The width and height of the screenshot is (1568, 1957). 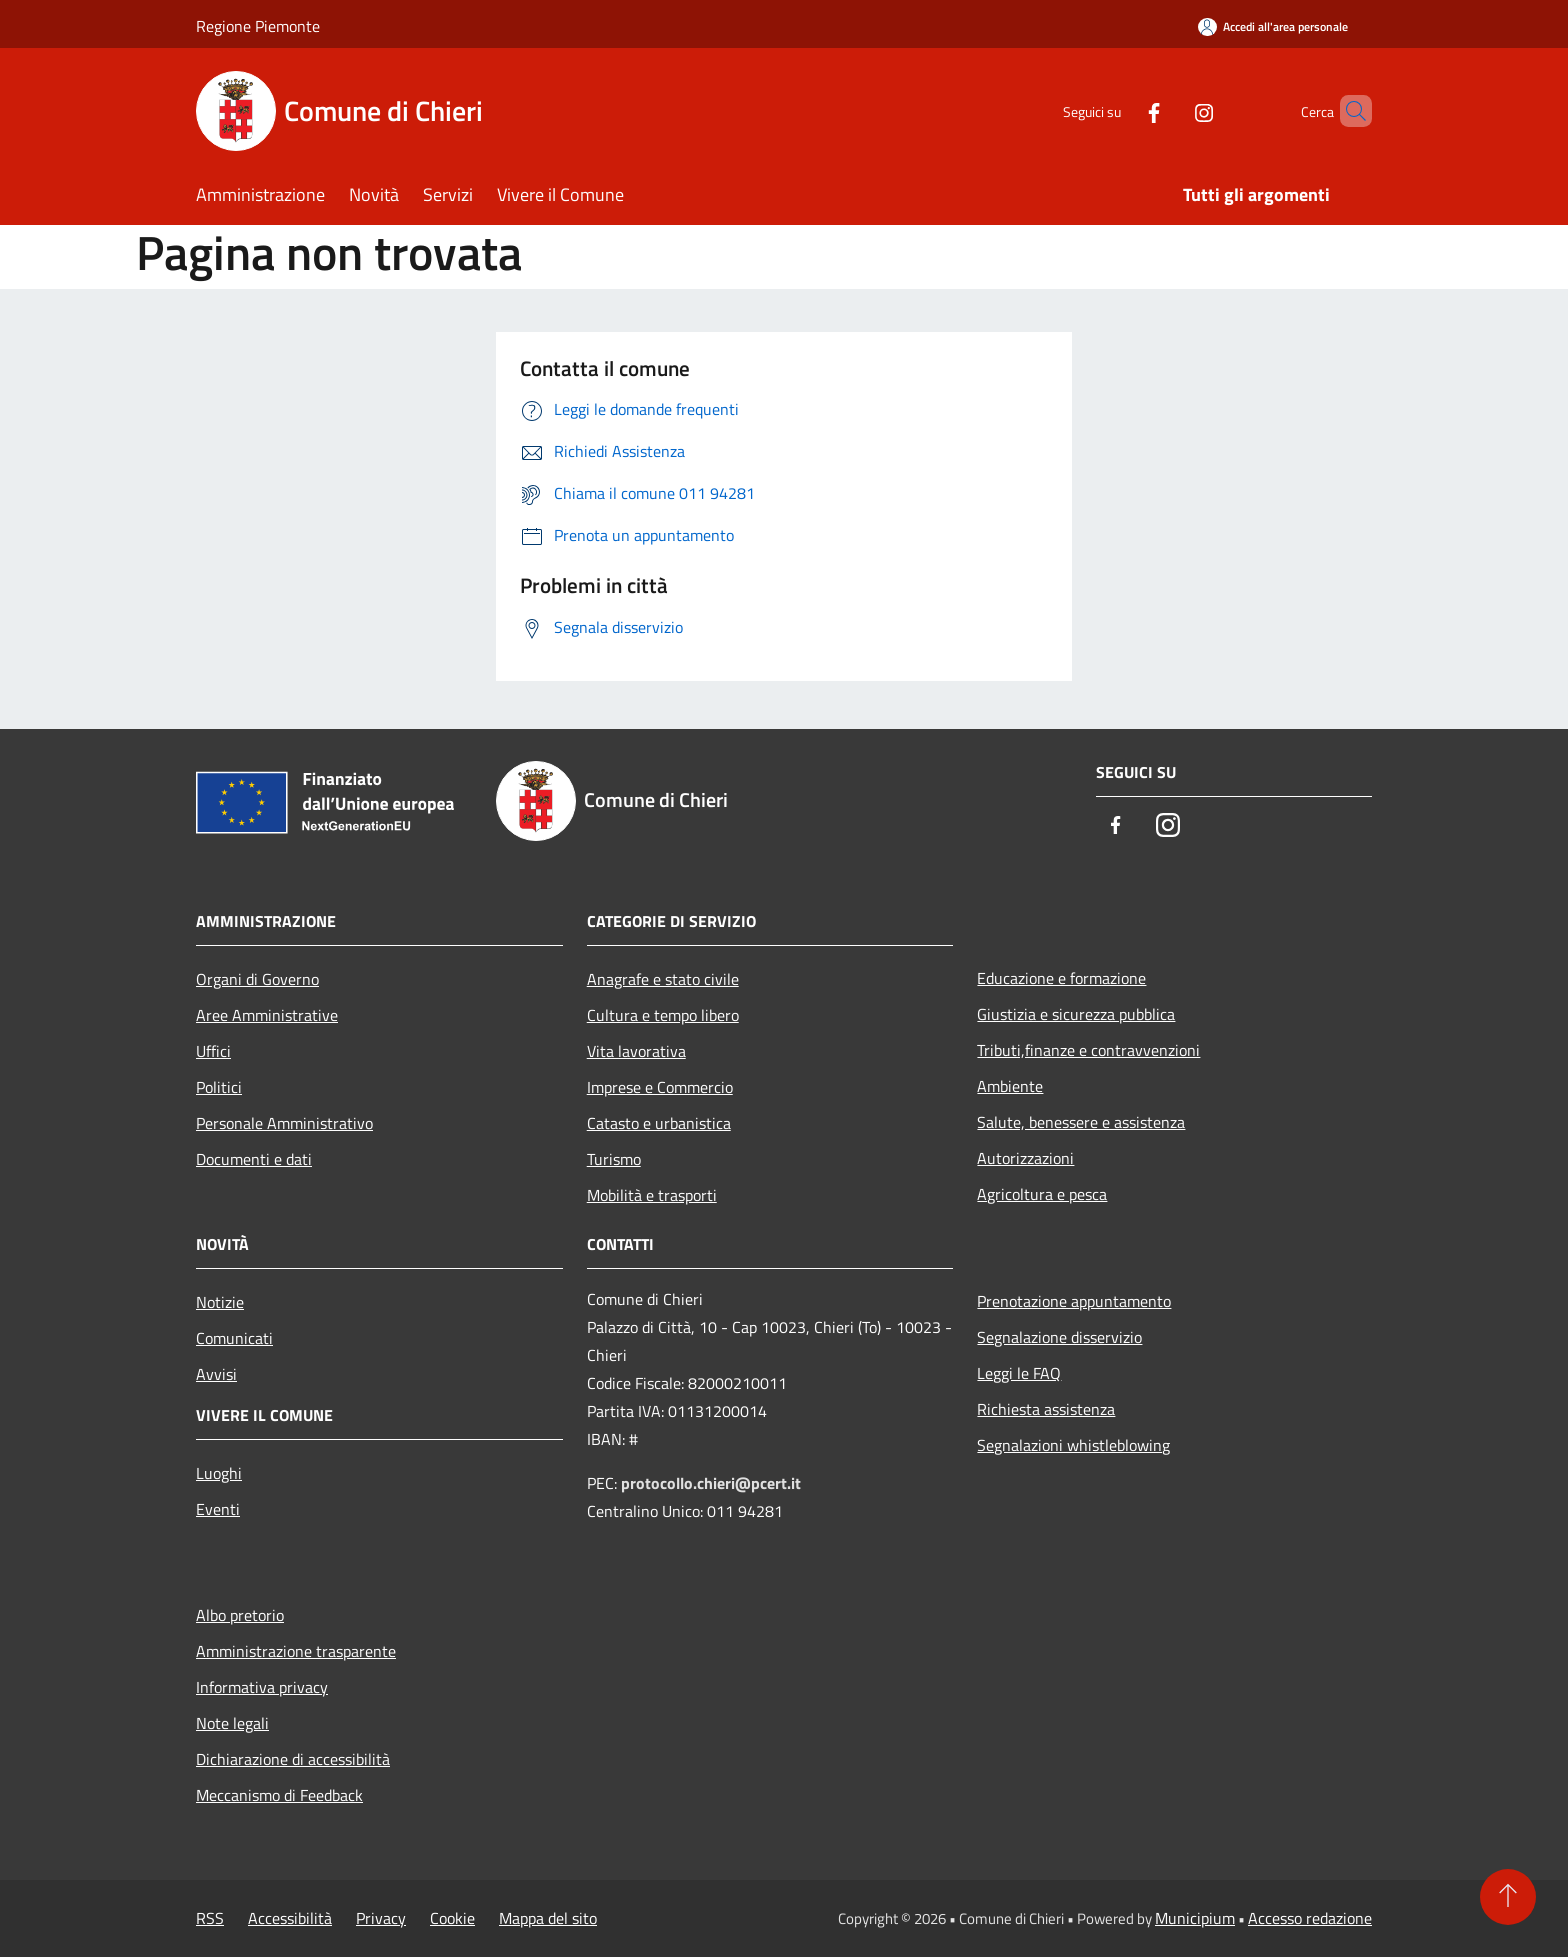 What do you see at coordinates (267, 1015) in the screenshot?
I see `Aree Amministrative` at bounding box center [267, 1015].